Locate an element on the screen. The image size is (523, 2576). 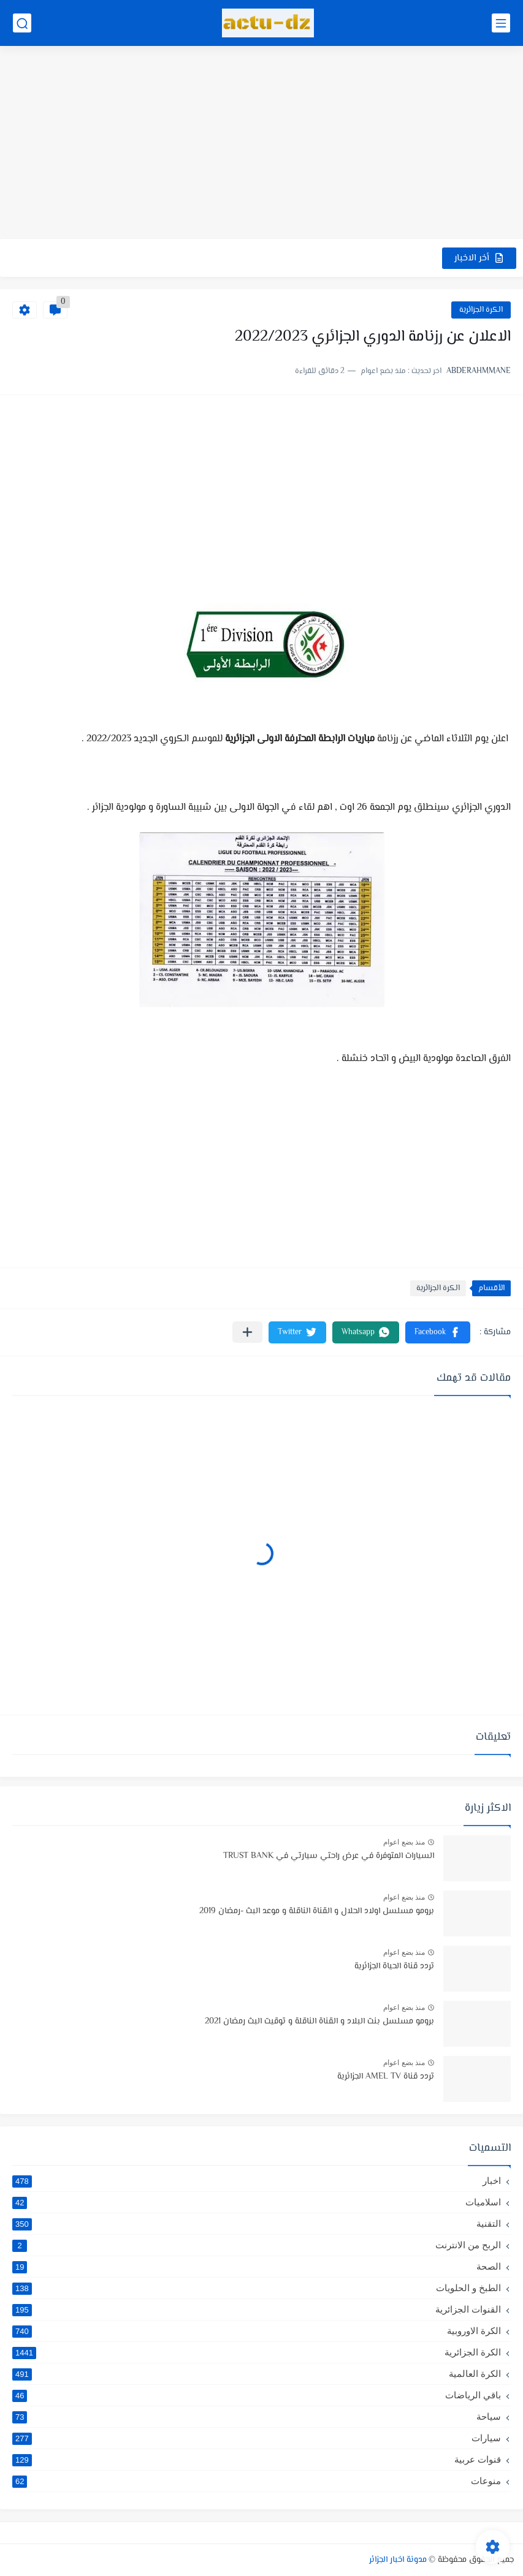
تردد قناة الحياة الجزائرية is located at coordinates (394, 1966).